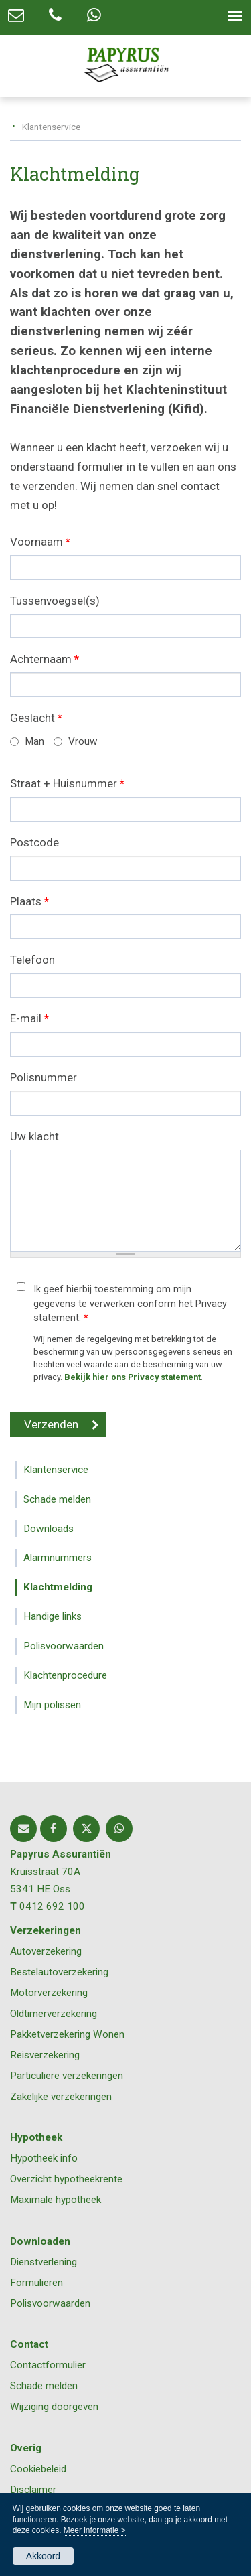 The image size is (251, 2576). I want to click on Motorverzekering, so click(49, 1993).